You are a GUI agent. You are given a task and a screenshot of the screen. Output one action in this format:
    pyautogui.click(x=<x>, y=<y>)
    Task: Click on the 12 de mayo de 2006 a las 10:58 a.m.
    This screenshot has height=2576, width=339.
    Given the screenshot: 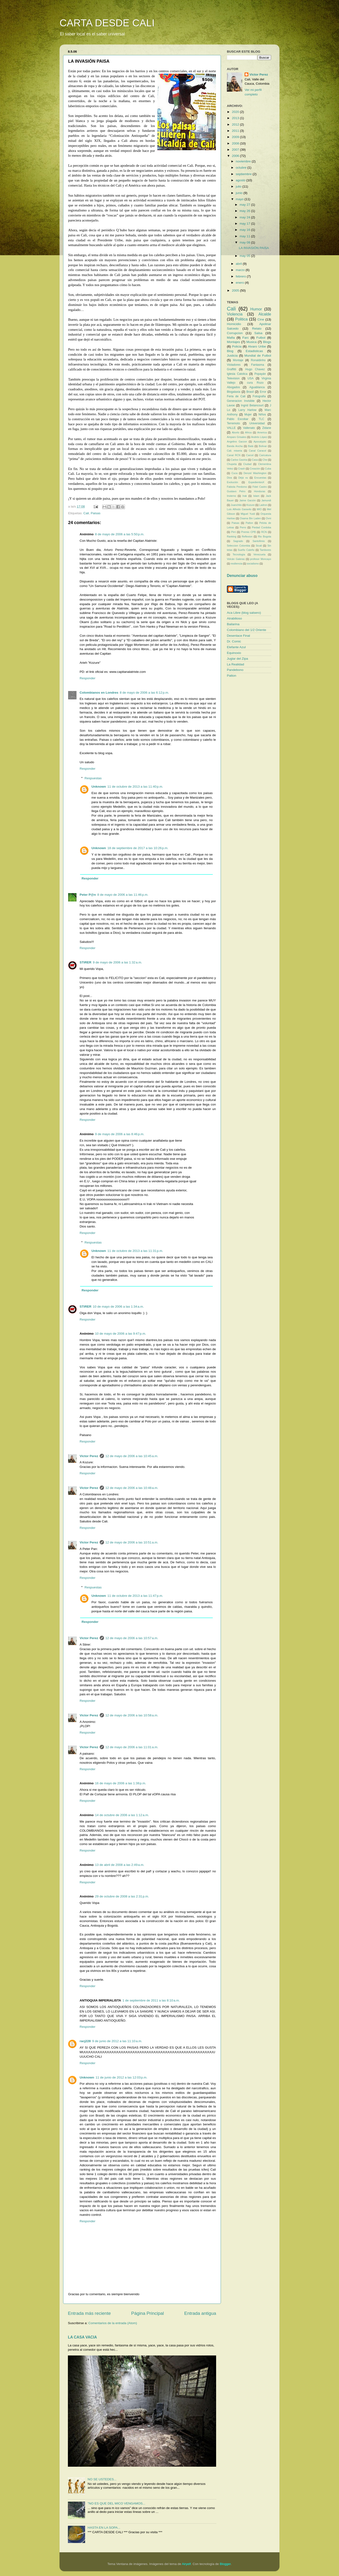 What is the action you would take?
    pyautogui.click(x=131, y=1715)
    